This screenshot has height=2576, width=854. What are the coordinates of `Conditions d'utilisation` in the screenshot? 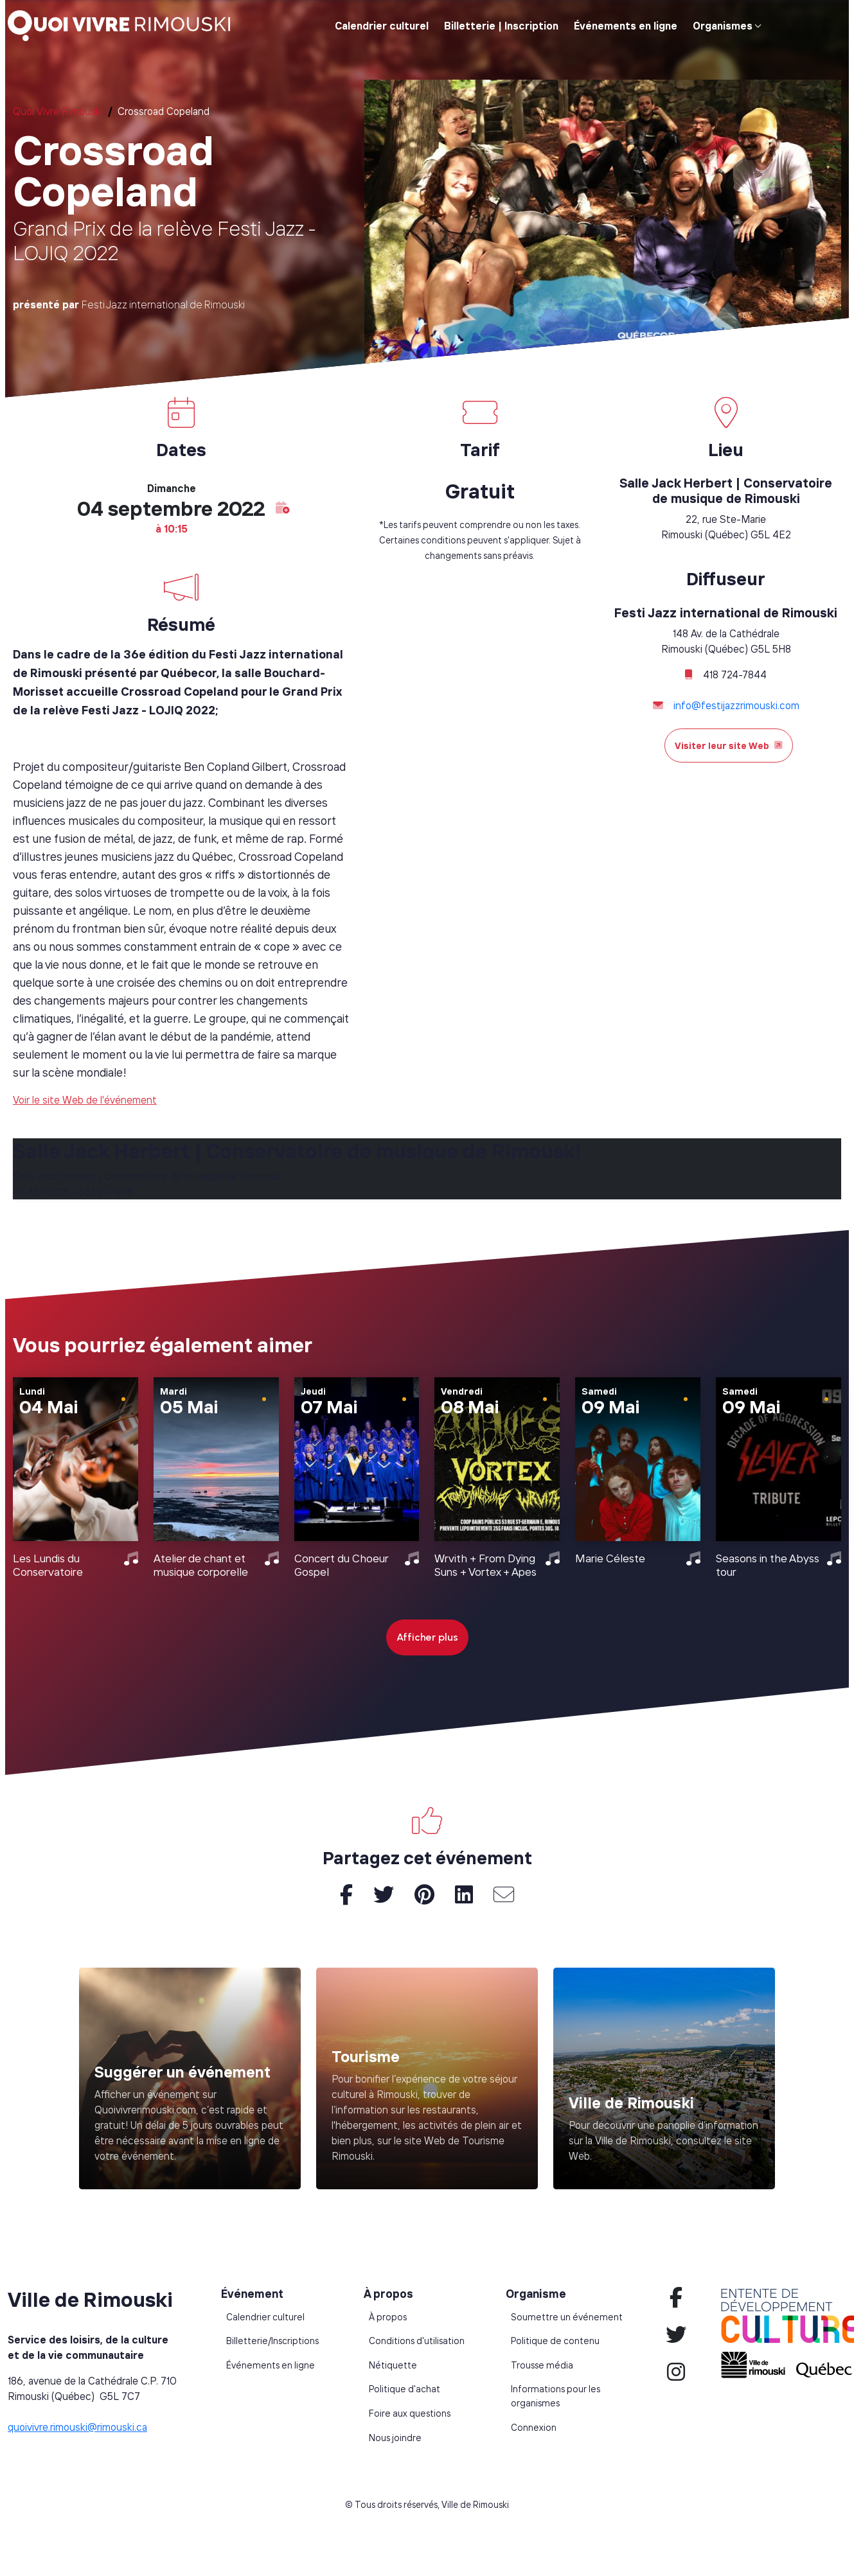 It's located at (417, 2341).